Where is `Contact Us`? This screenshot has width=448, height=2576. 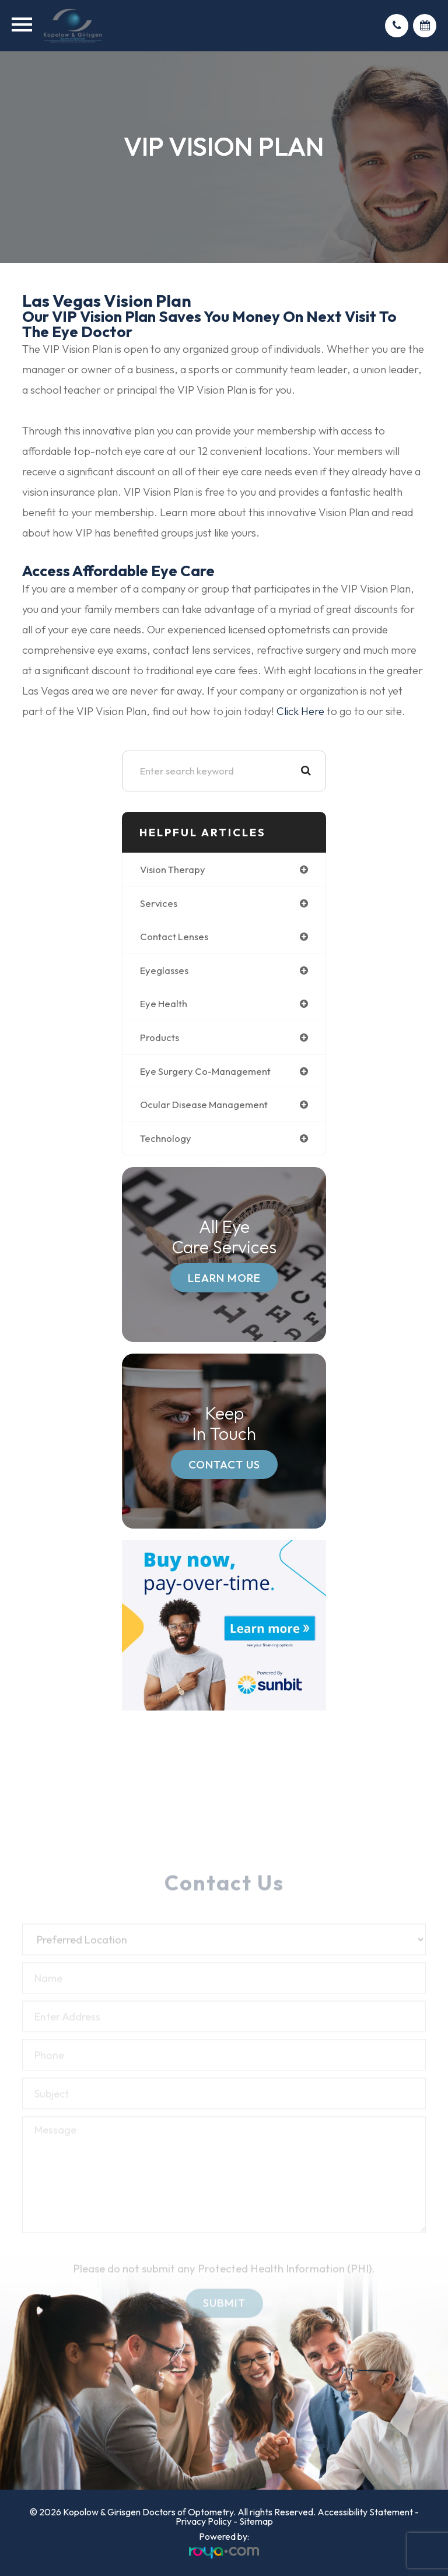
Contact Us is located at coordinates (224, 1464).